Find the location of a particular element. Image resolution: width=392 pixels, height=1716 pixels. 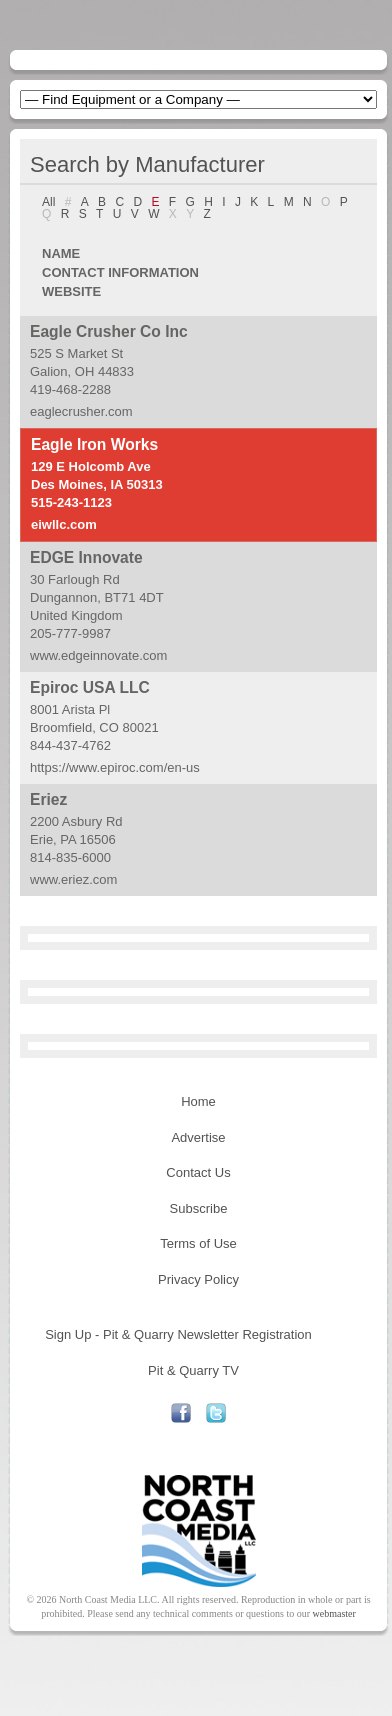

Epiroc USA LLC is located at coordinates (90, 687).